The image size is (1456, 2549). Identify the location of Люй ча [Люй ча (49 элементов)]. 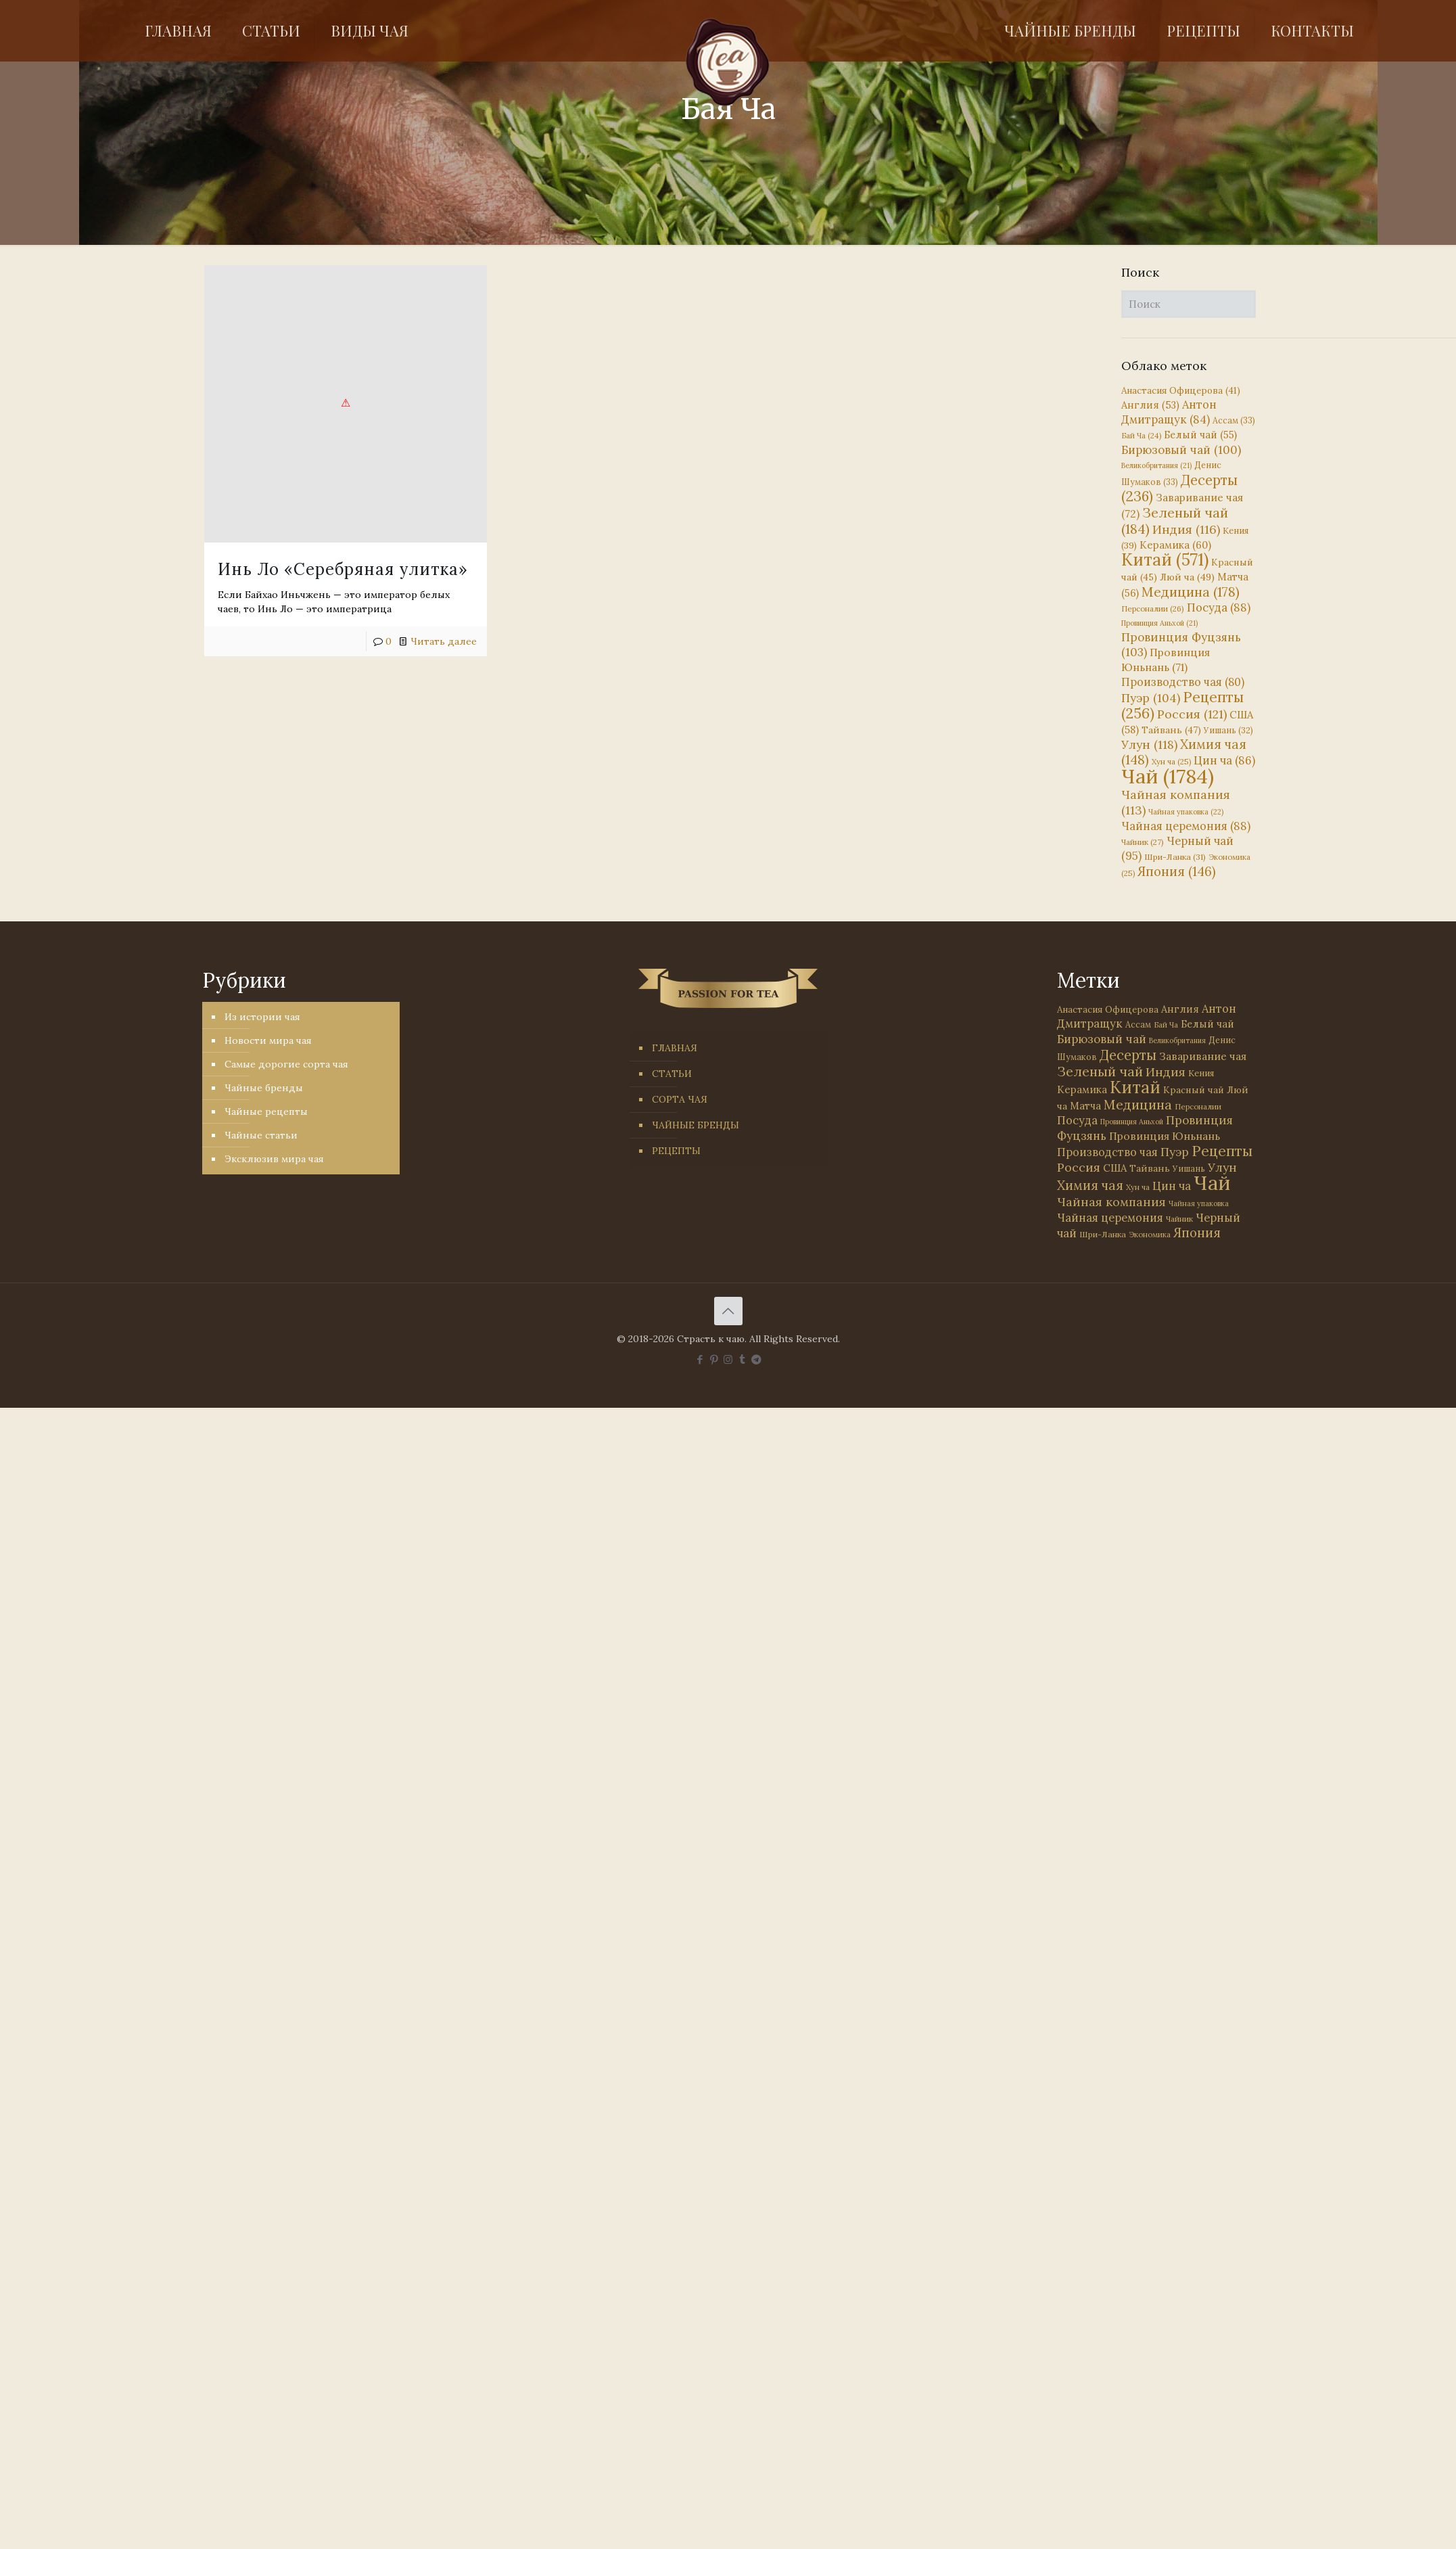
(1187, 577).